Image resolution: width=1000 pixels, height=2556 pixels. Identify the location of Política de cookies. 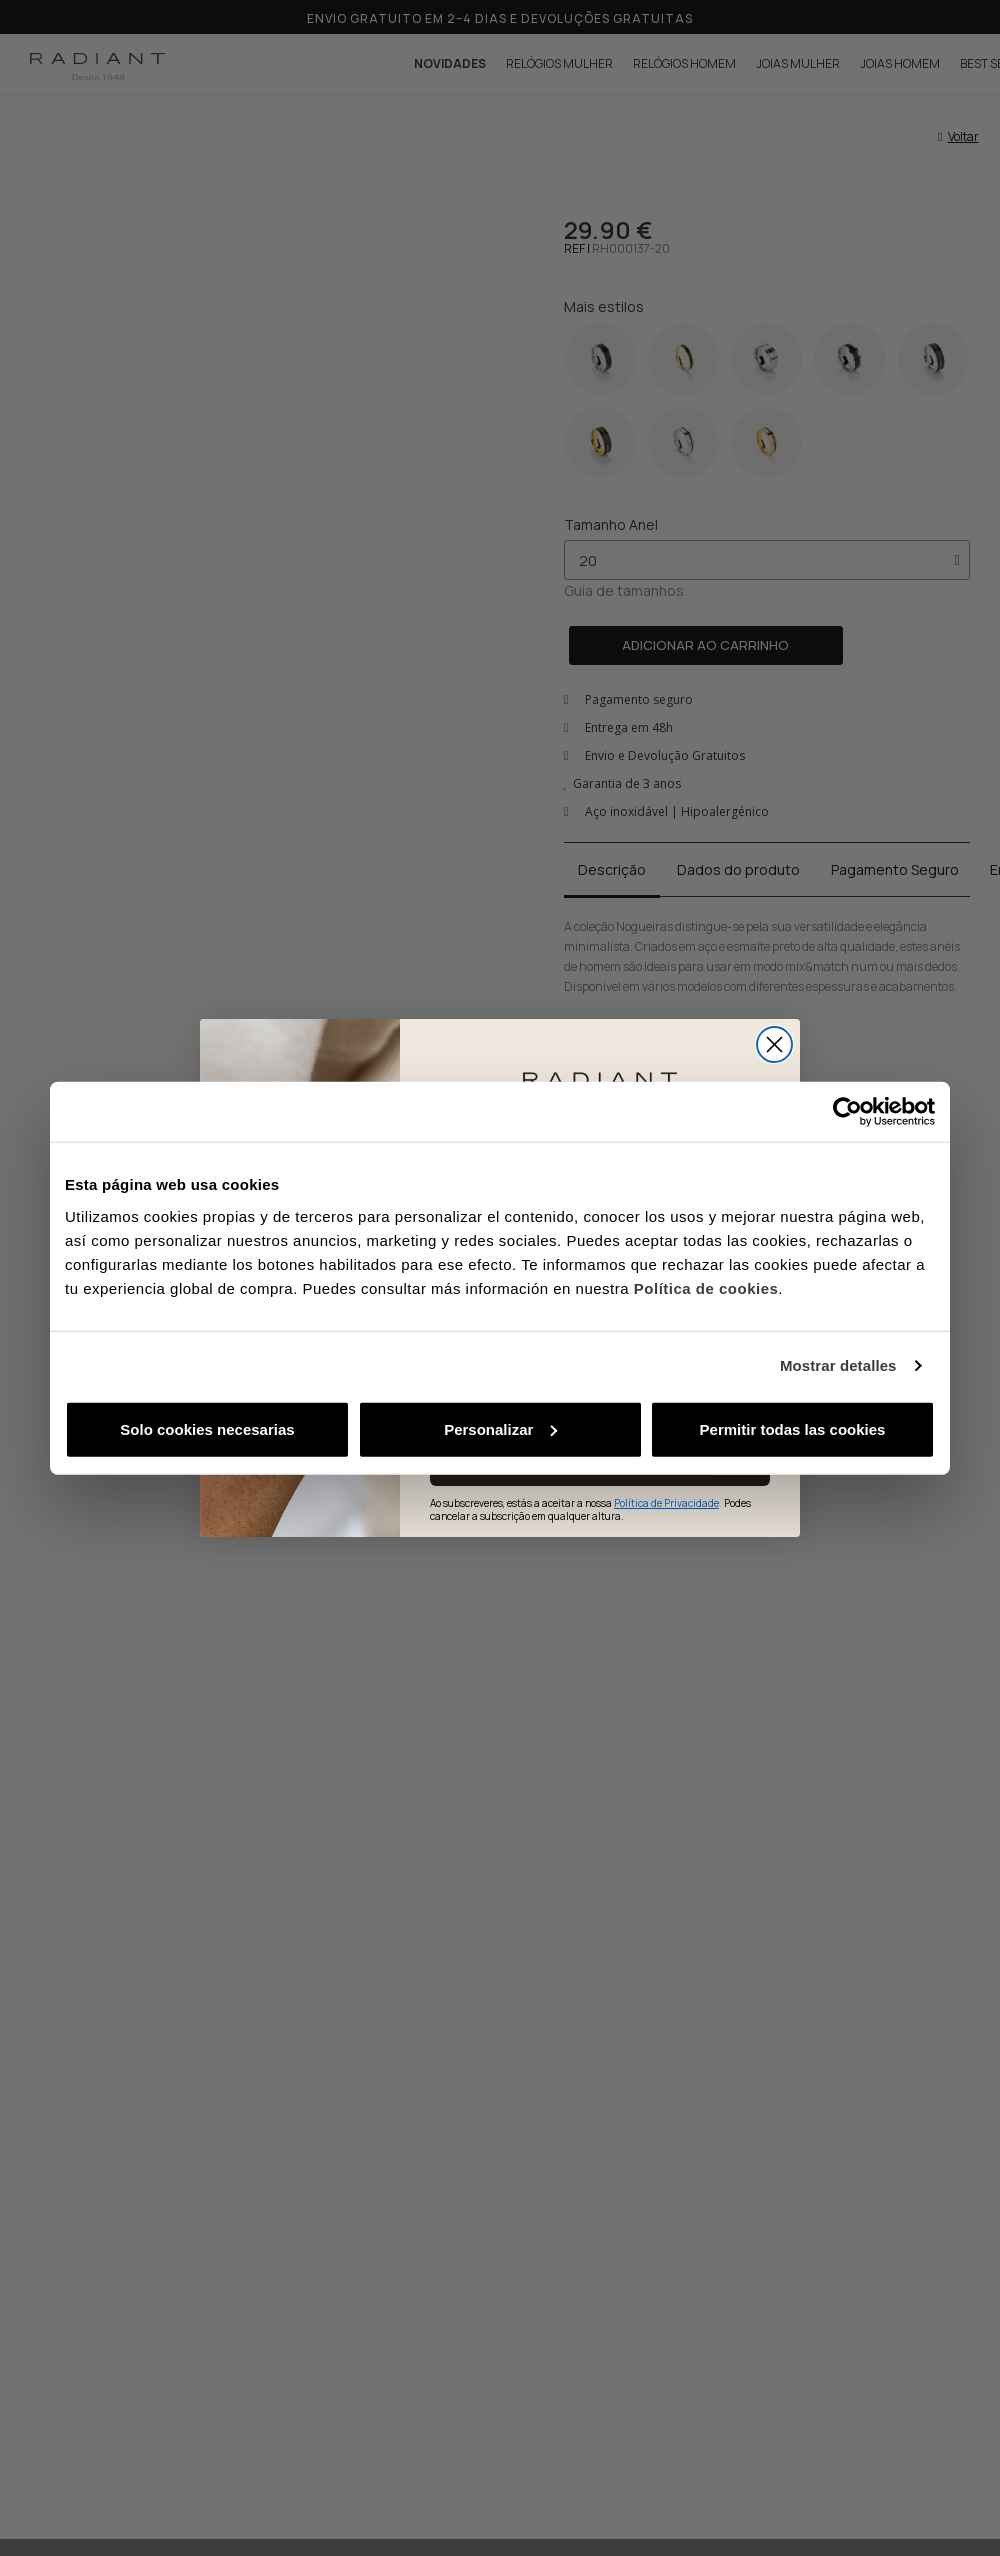
(706, 1287).